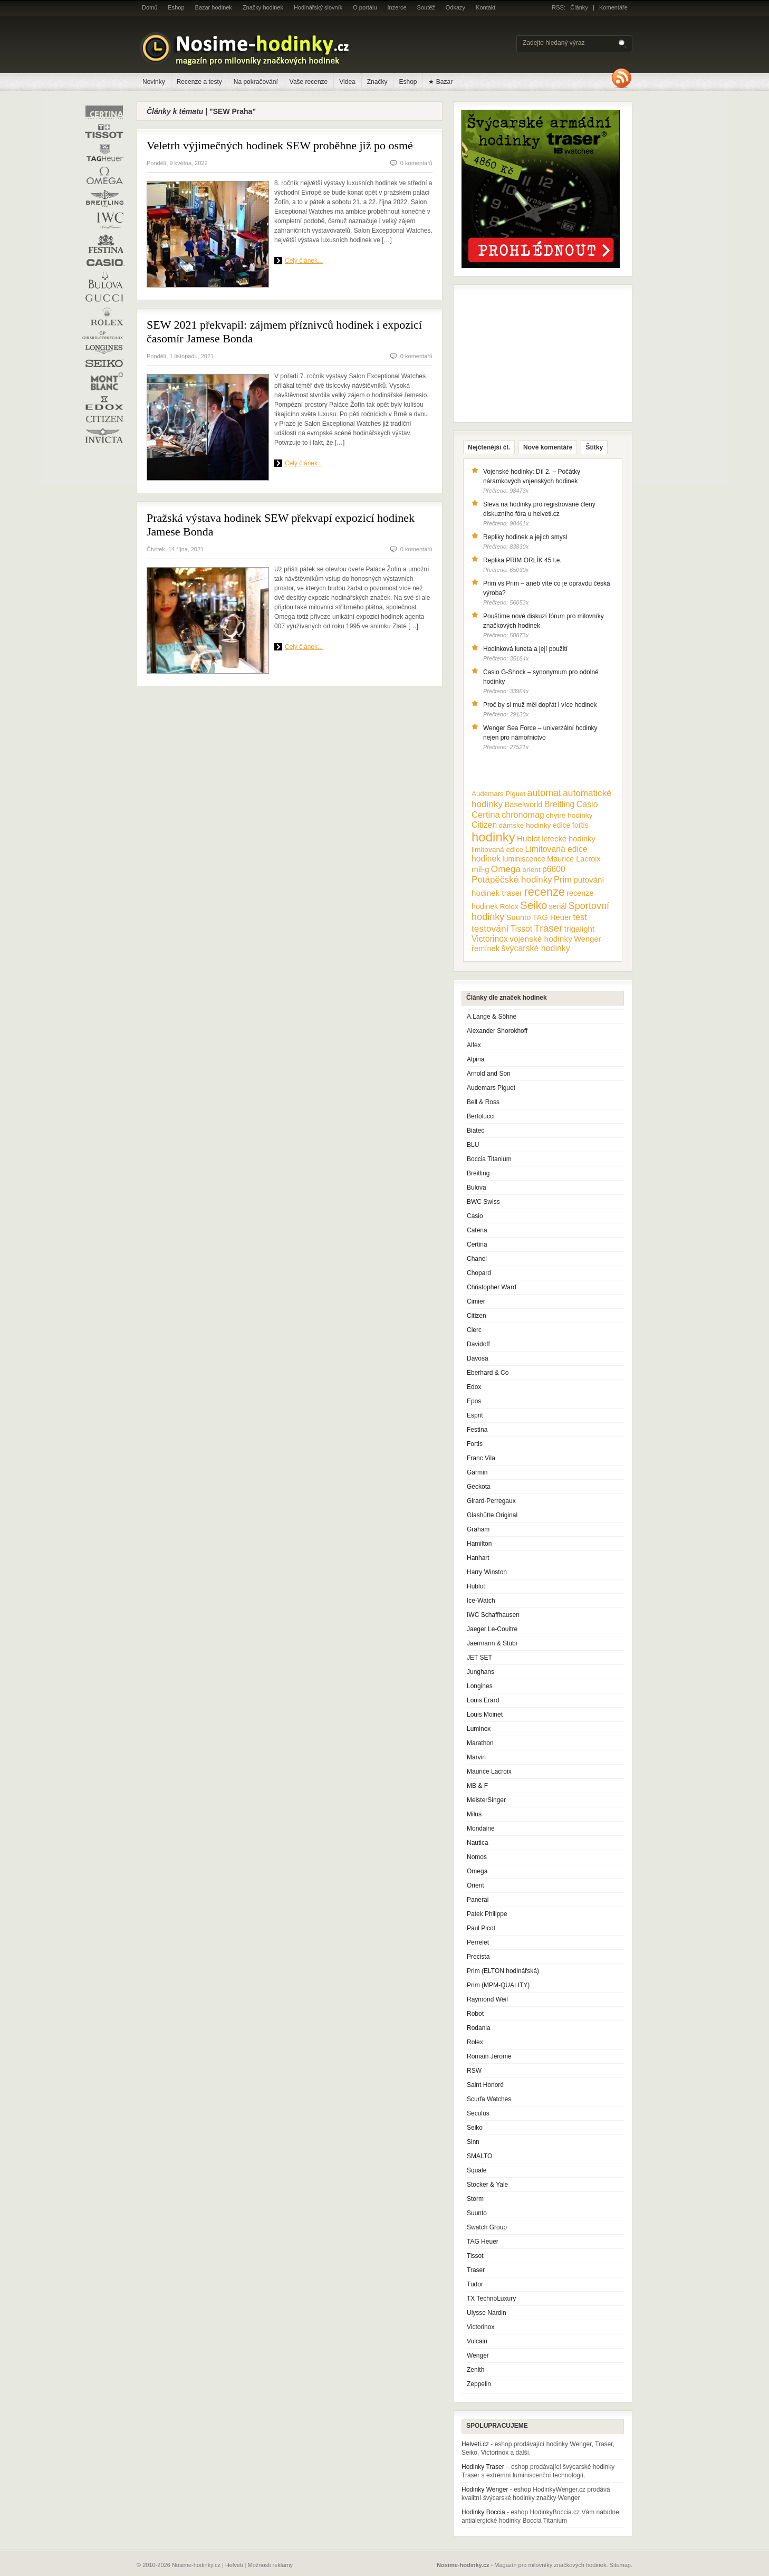 This screenshot has height=2576, width=769. Describe the element at coordinates (594, 447) in the screenshot. I see `Štítky` at that location.